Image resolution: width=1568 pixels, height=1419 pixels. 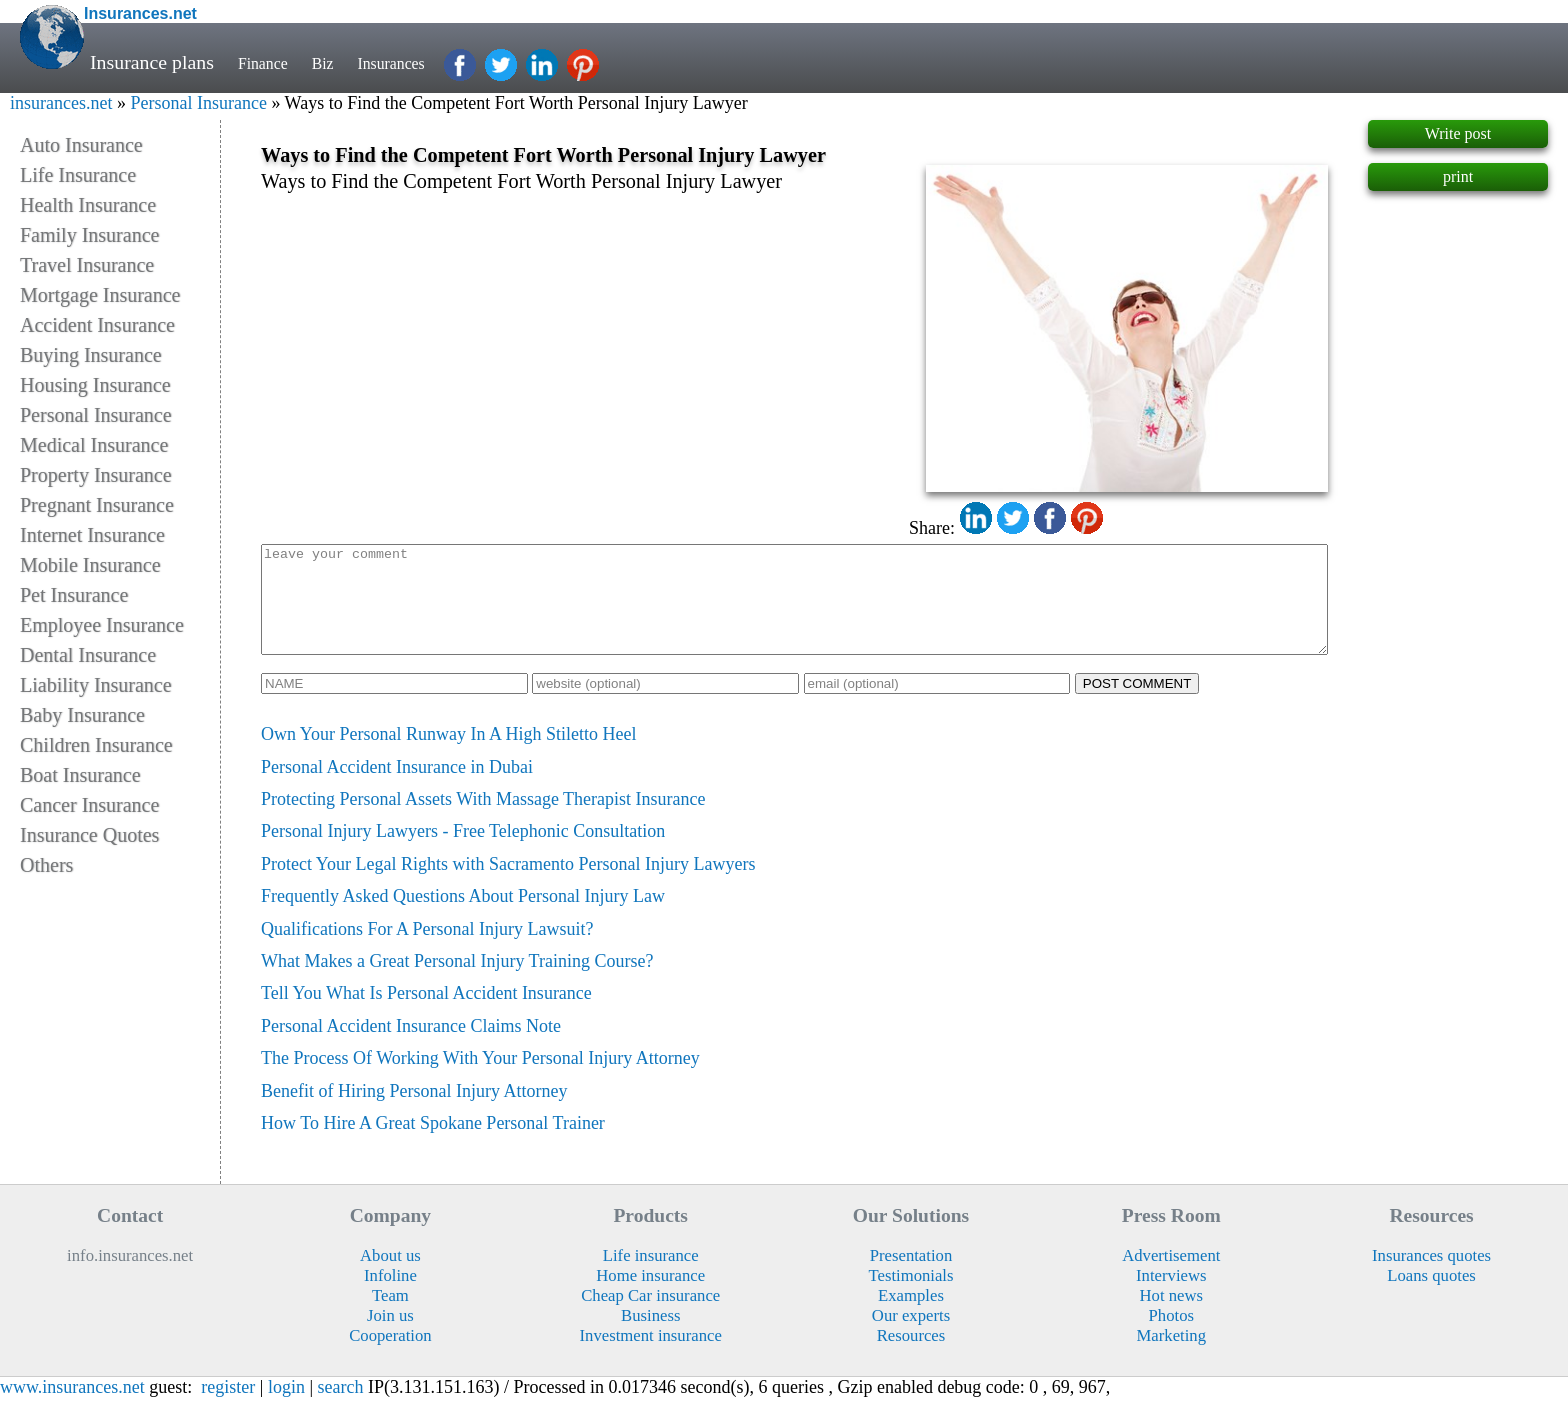 What do you see at coordinates (390, 1296) in the screenshot?
I see `Infoline` at bounding box center [390, 1296].